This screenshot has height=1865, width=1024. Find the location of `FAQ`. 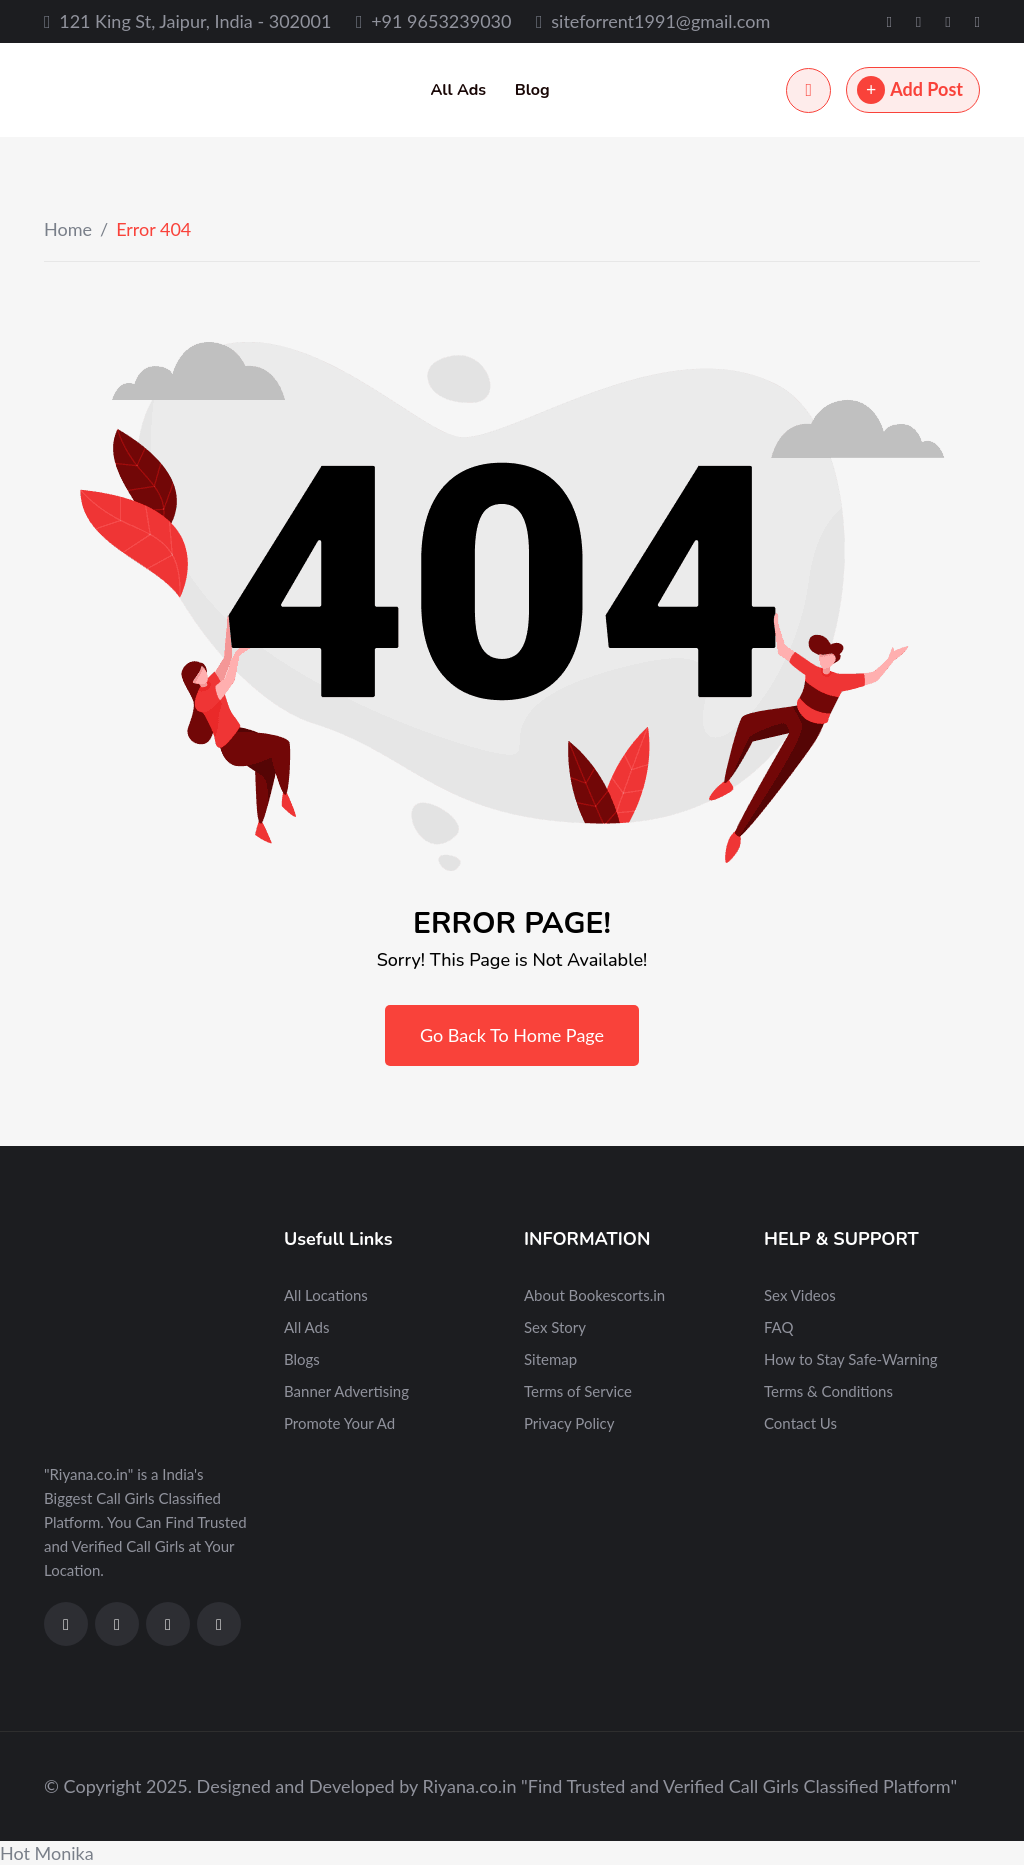

FAQ is located at coordinates (779, 1327).